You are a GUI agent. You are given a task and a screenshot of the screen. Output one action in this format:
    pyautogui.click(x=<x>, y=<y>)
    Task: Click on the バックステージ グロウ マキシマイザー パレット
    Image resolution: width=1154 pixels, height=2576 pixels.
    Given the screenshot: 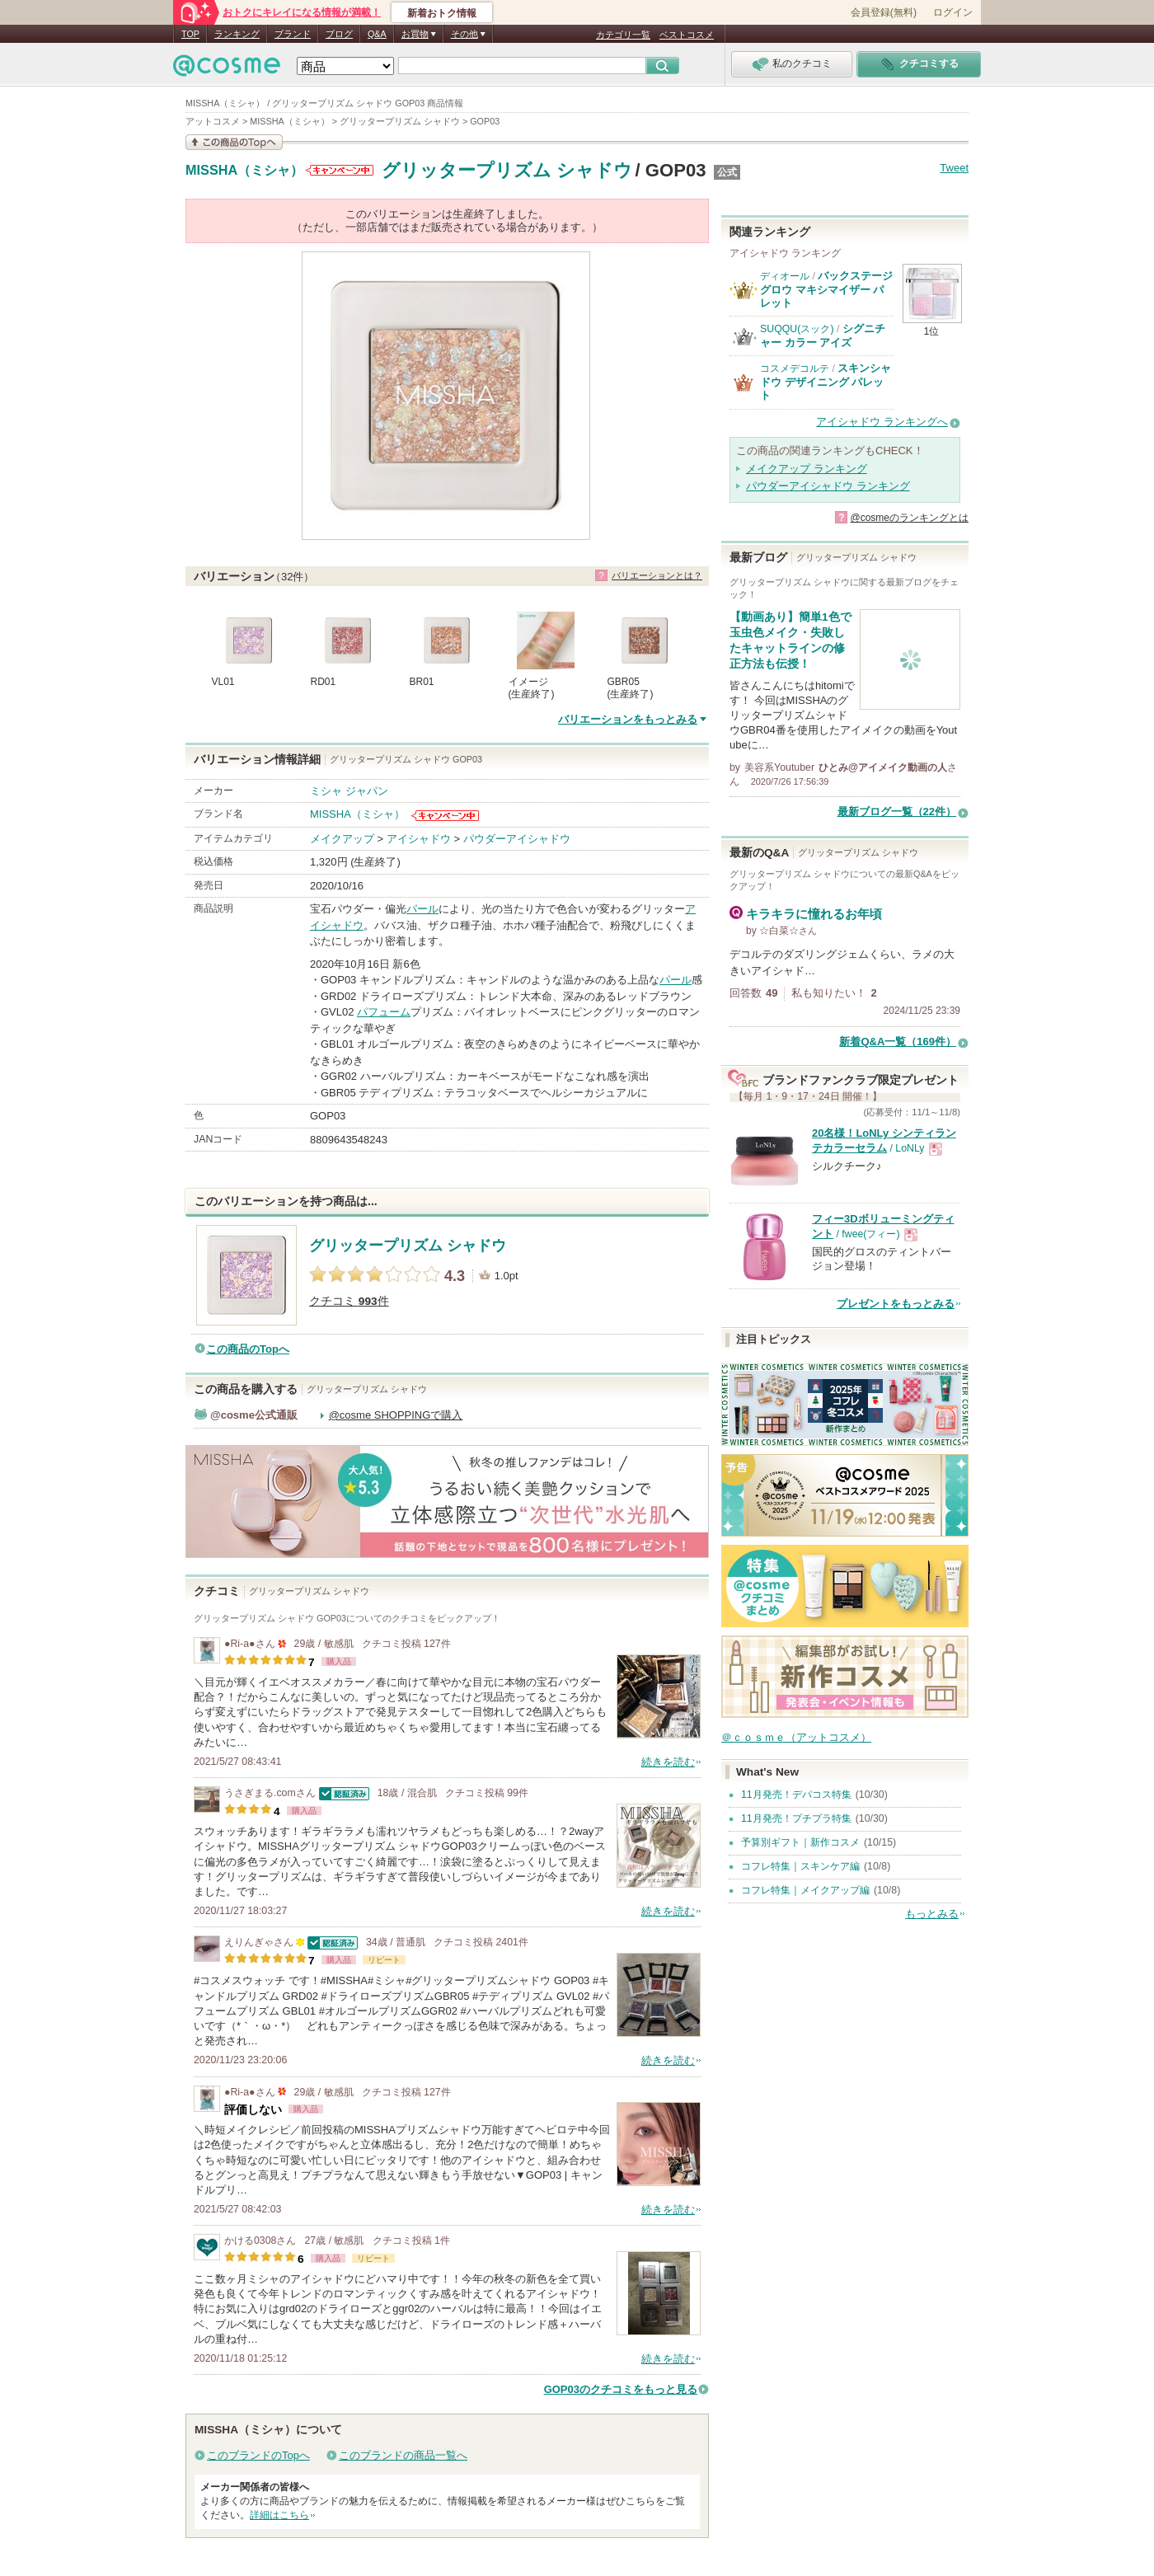 What is the action you would take?
    pyautogui.click(x=826, y=289)
    